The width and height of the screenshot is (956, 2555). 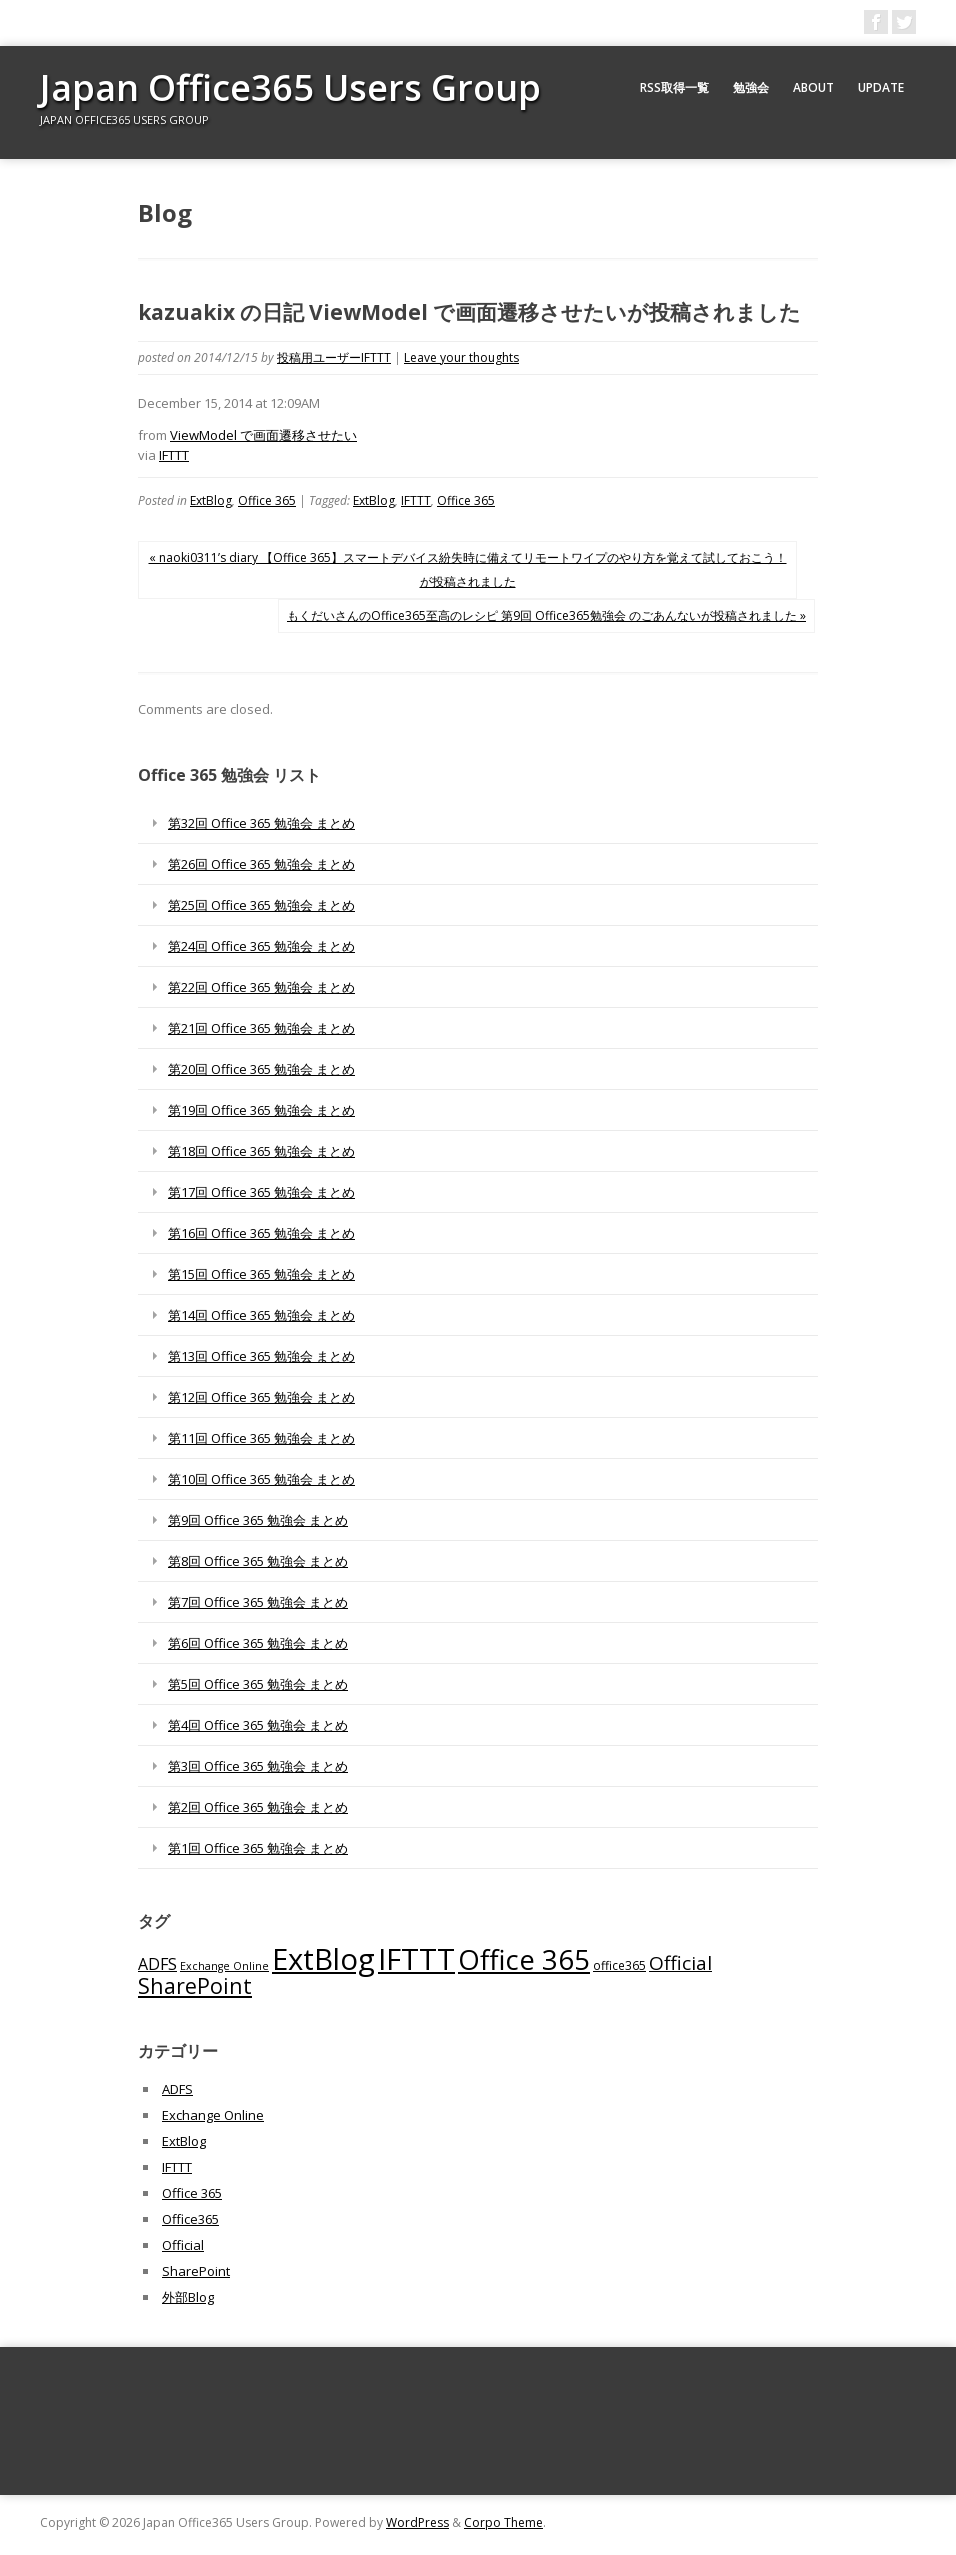 I want to click on 勉強会, so click(x=751, y=87).